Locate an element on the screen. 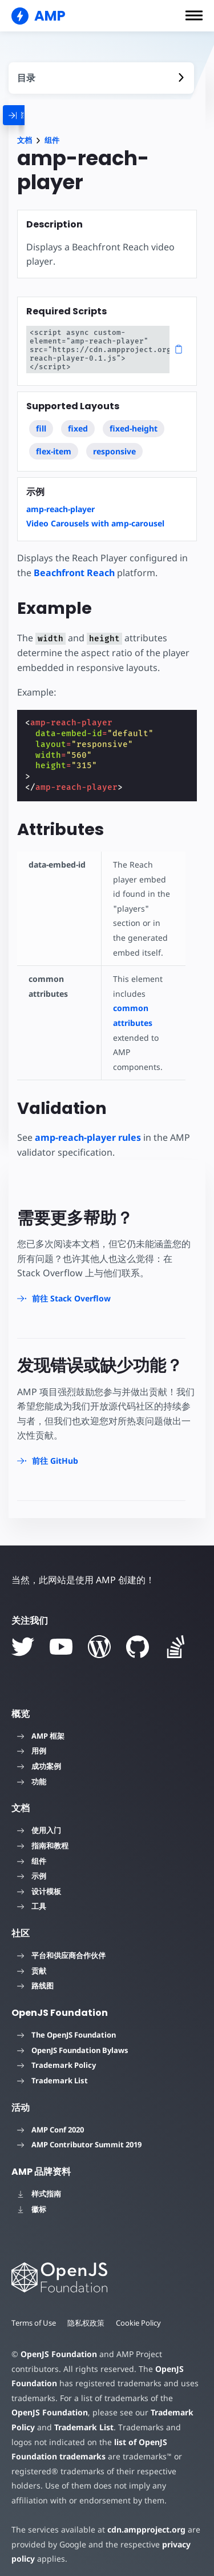  cdn.ampproject.org is located at coordinates (143, 2520).